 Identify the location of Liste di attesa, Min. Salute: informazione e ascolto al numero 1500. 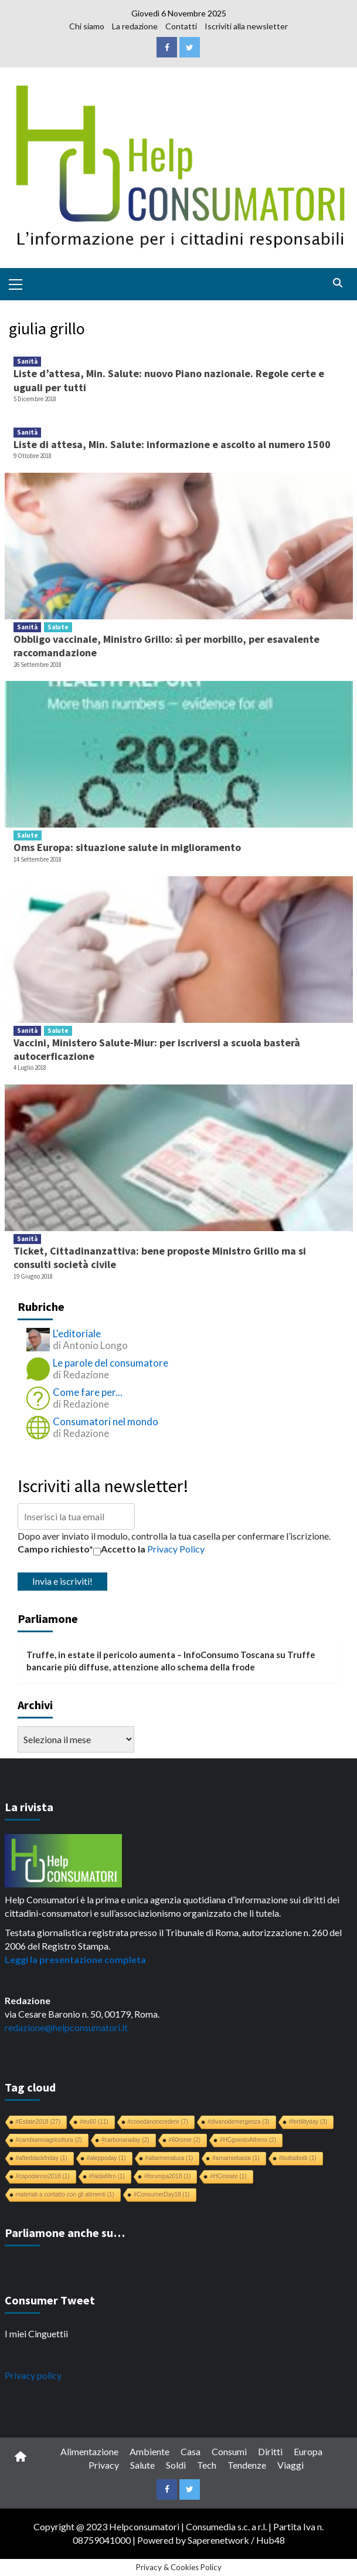
(172, 444).